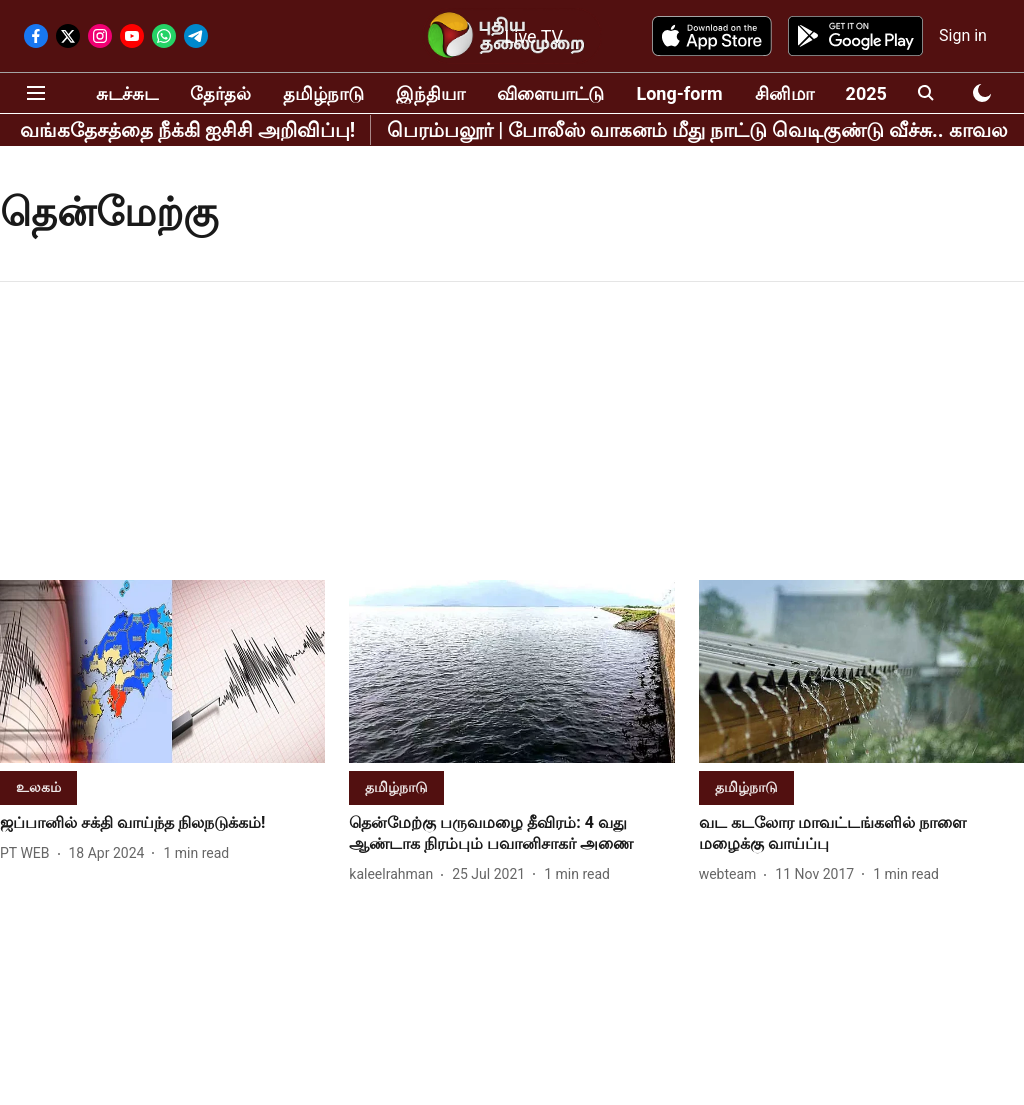 Image resolution: width=1024 pixels, height=1105 pixels. Describe the element at coordinates (162, 823) in the screenshot. I see `[headline]` at that location.